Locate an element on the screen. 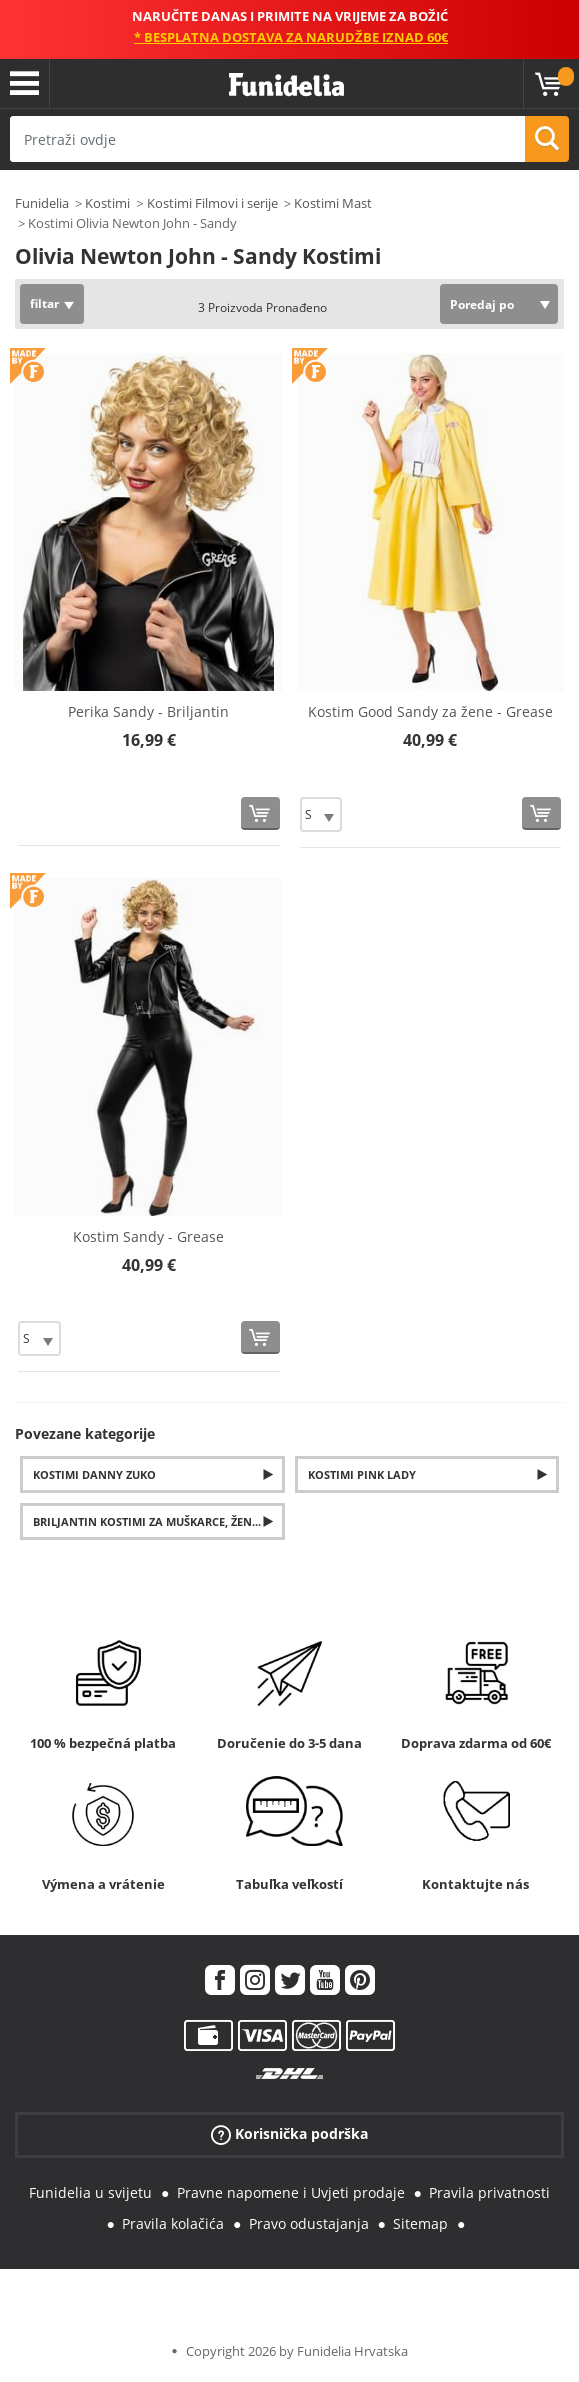  Kostim Good Sandy za žene - Grease is located at coordinates (430, 711).